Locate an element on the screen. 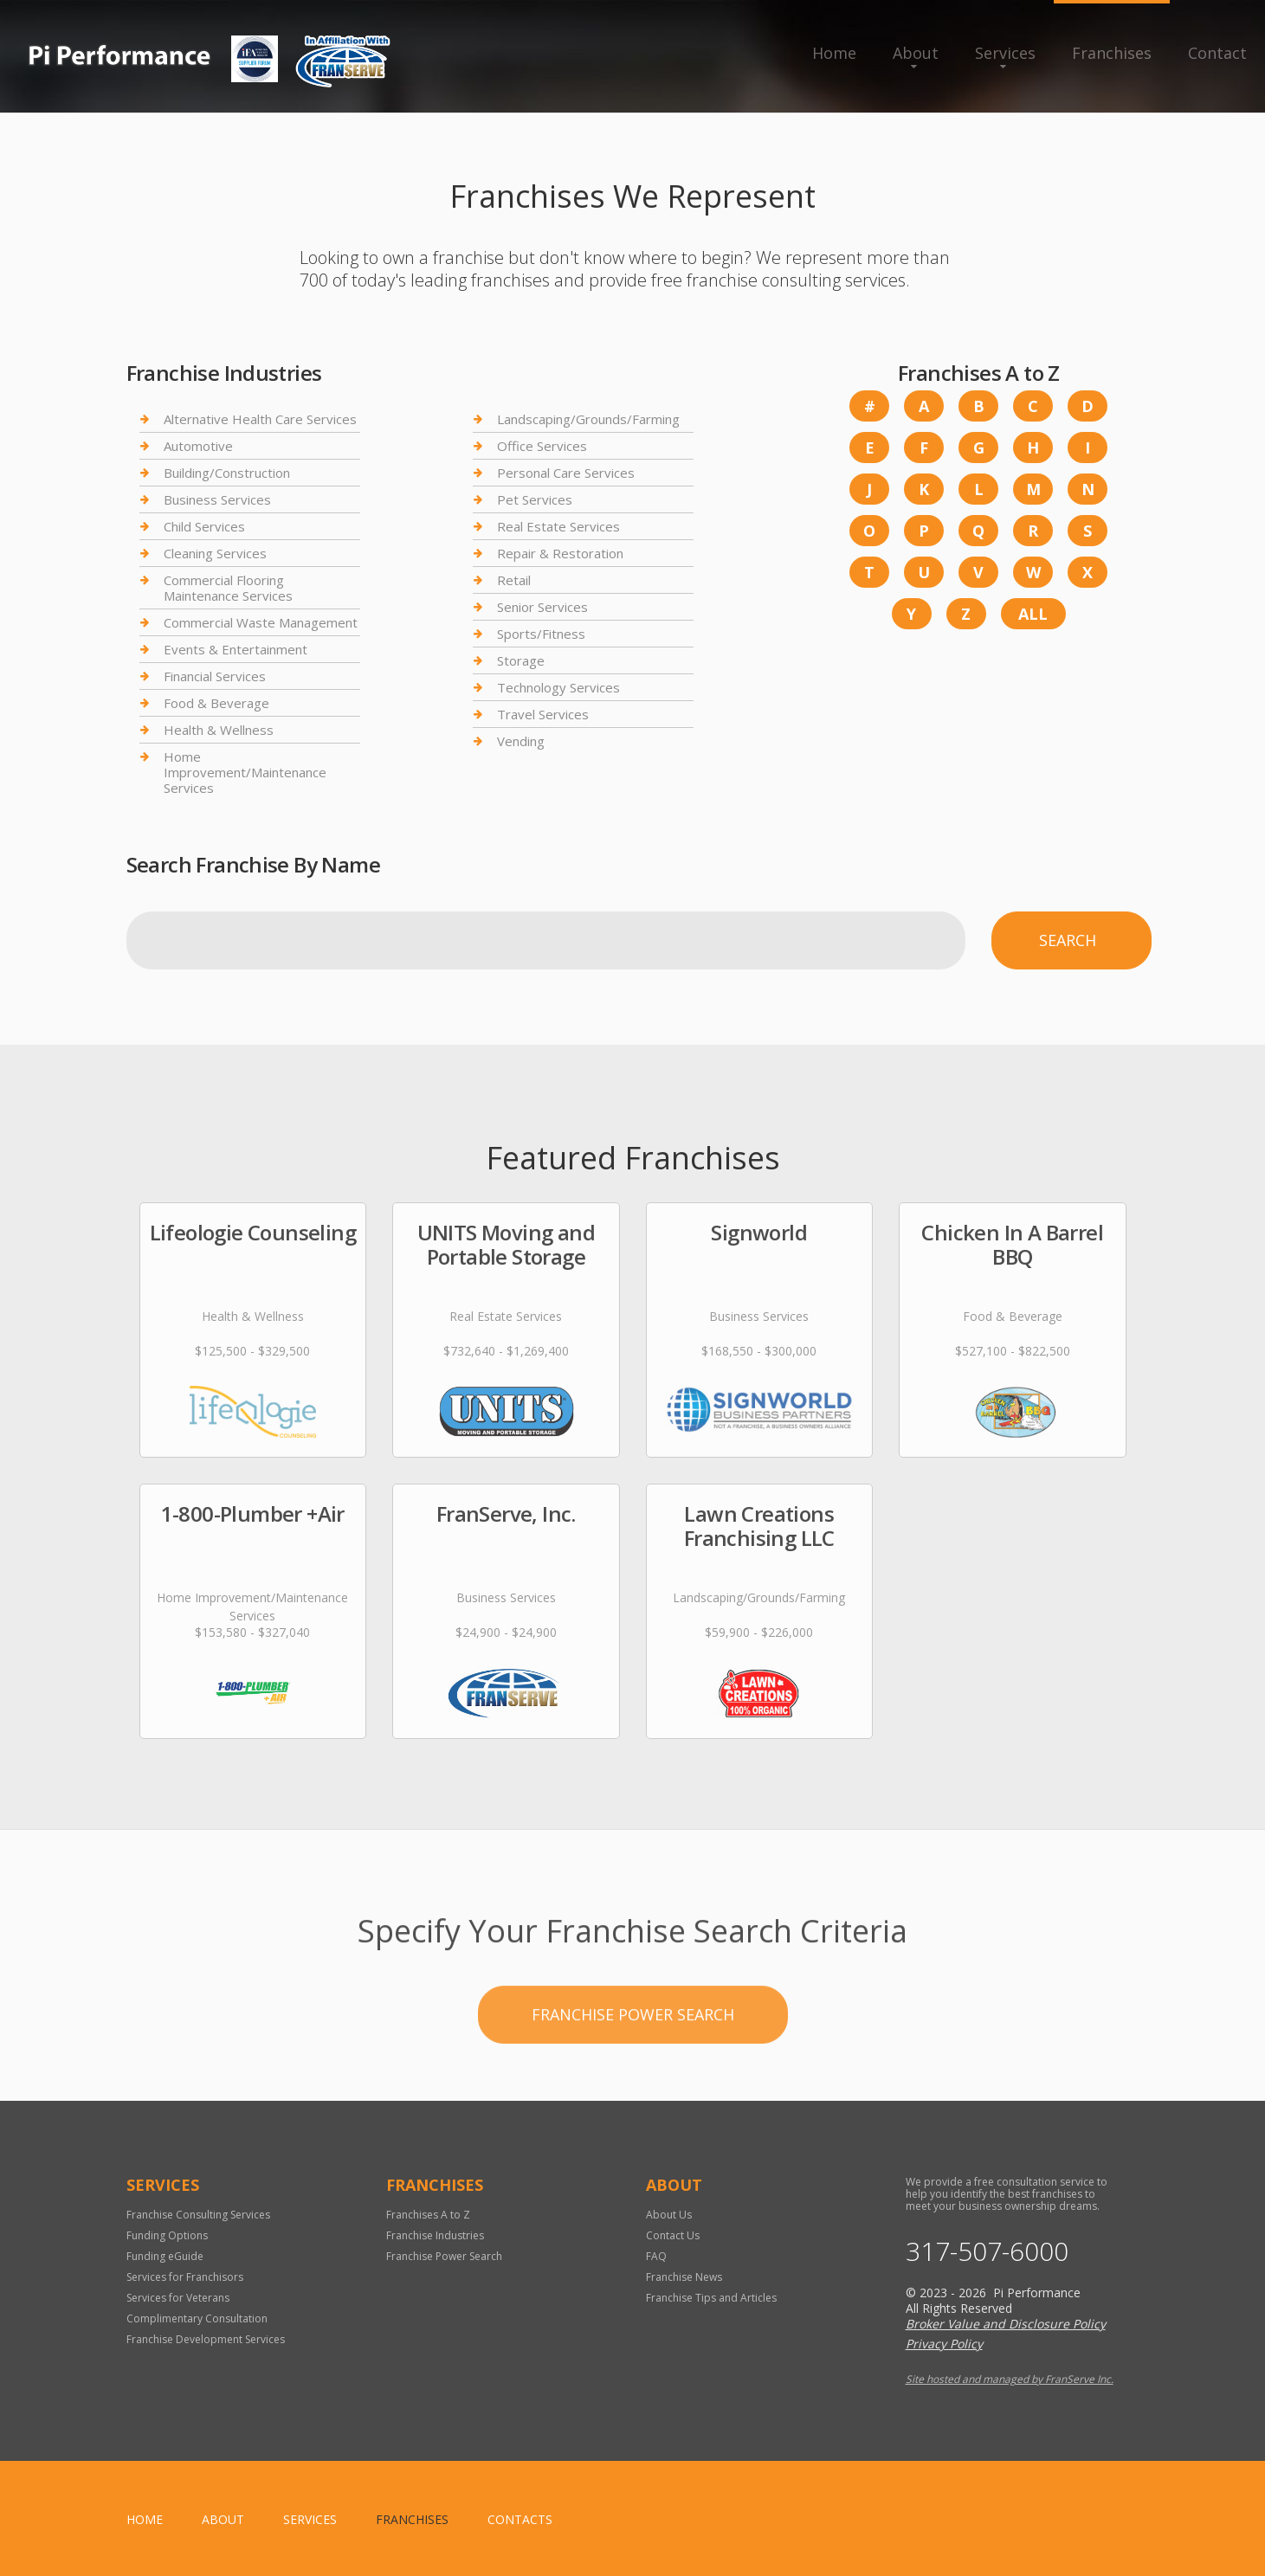  Health & Wellness is located at coordinates (219, 729).